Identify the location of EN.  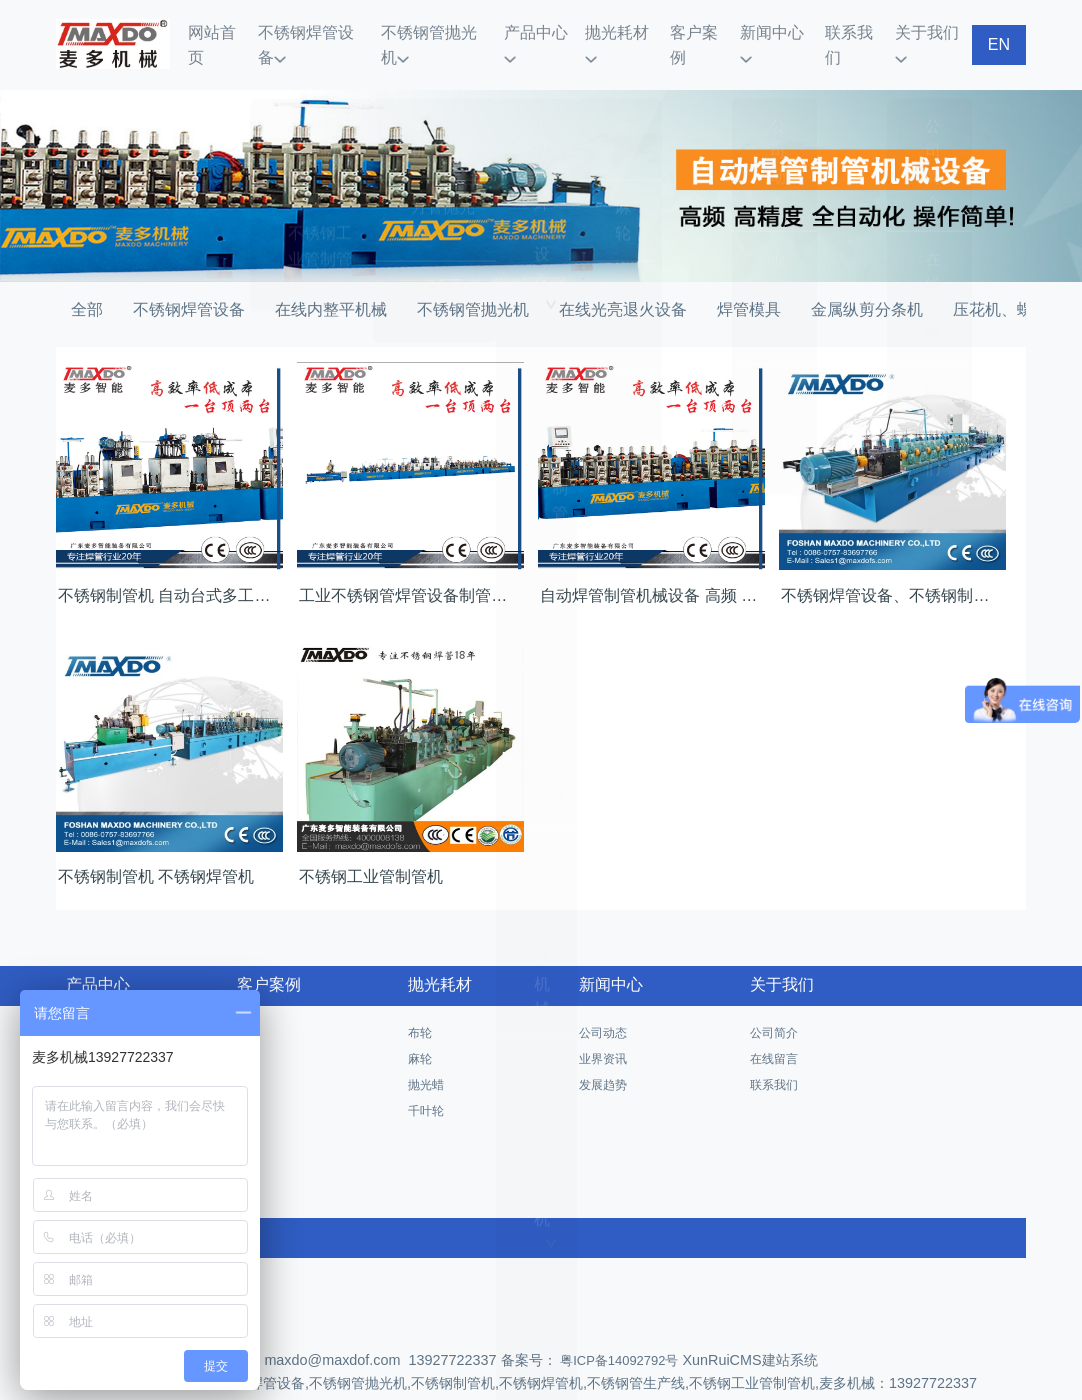
(999, 30).